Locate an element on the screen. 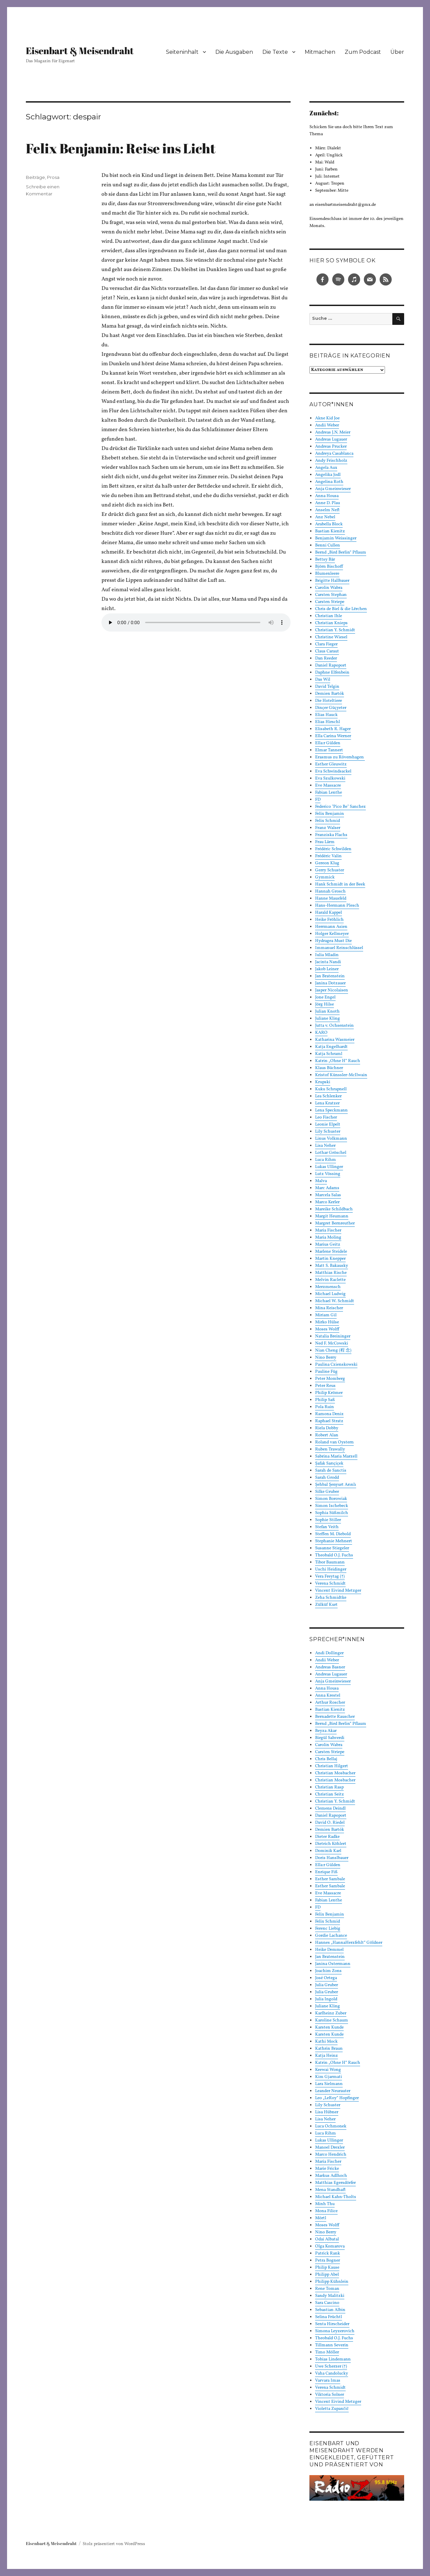 The height and width of the screenshot is (2576, 430). Eisenbart & Meisendraht is located at coordinates (80, 50).